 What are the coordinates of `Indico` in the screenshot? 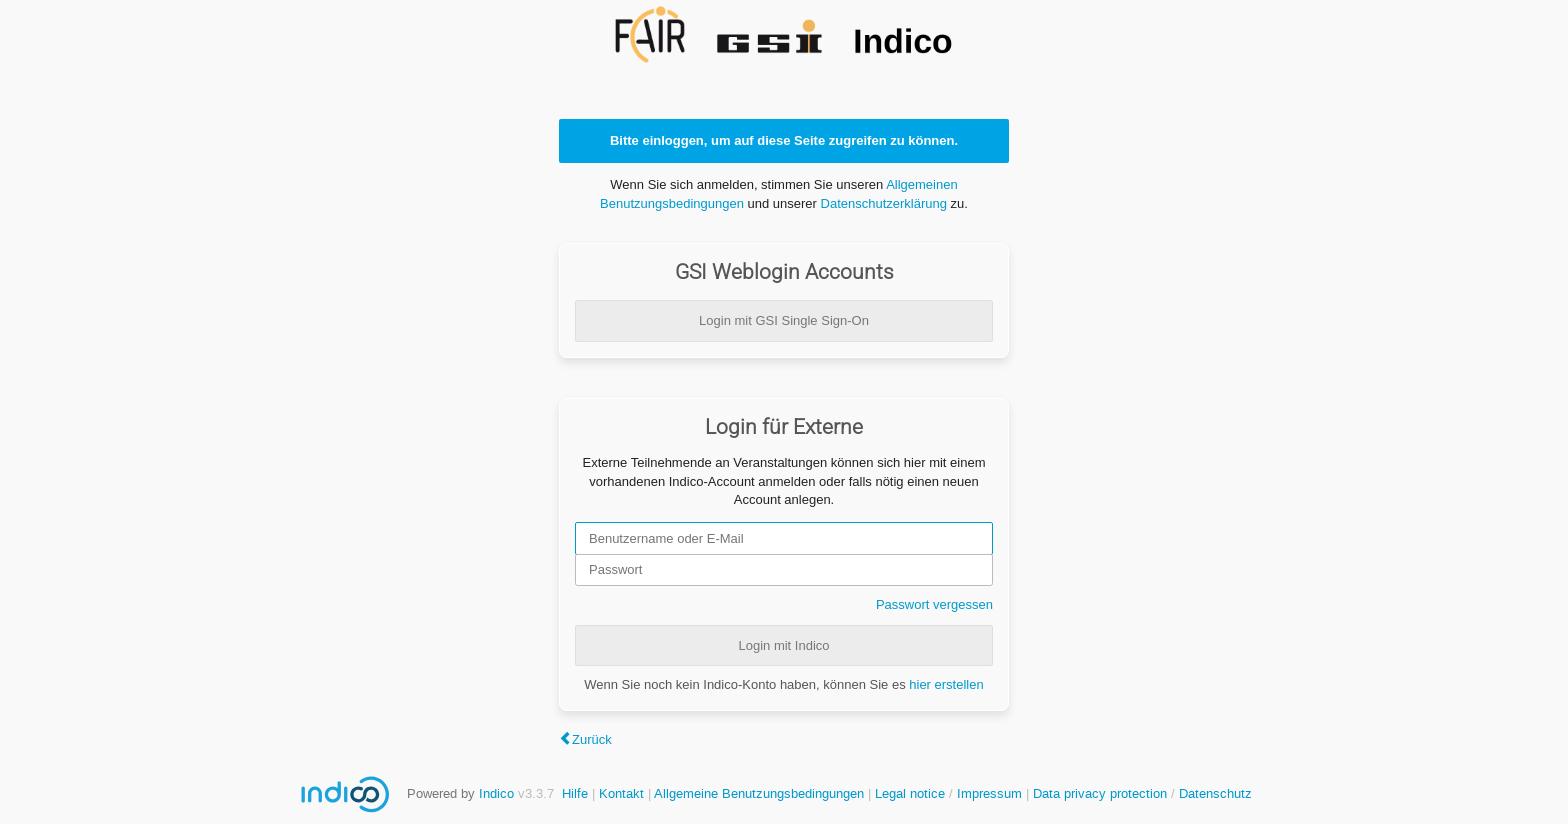 It's located at (496, 793).